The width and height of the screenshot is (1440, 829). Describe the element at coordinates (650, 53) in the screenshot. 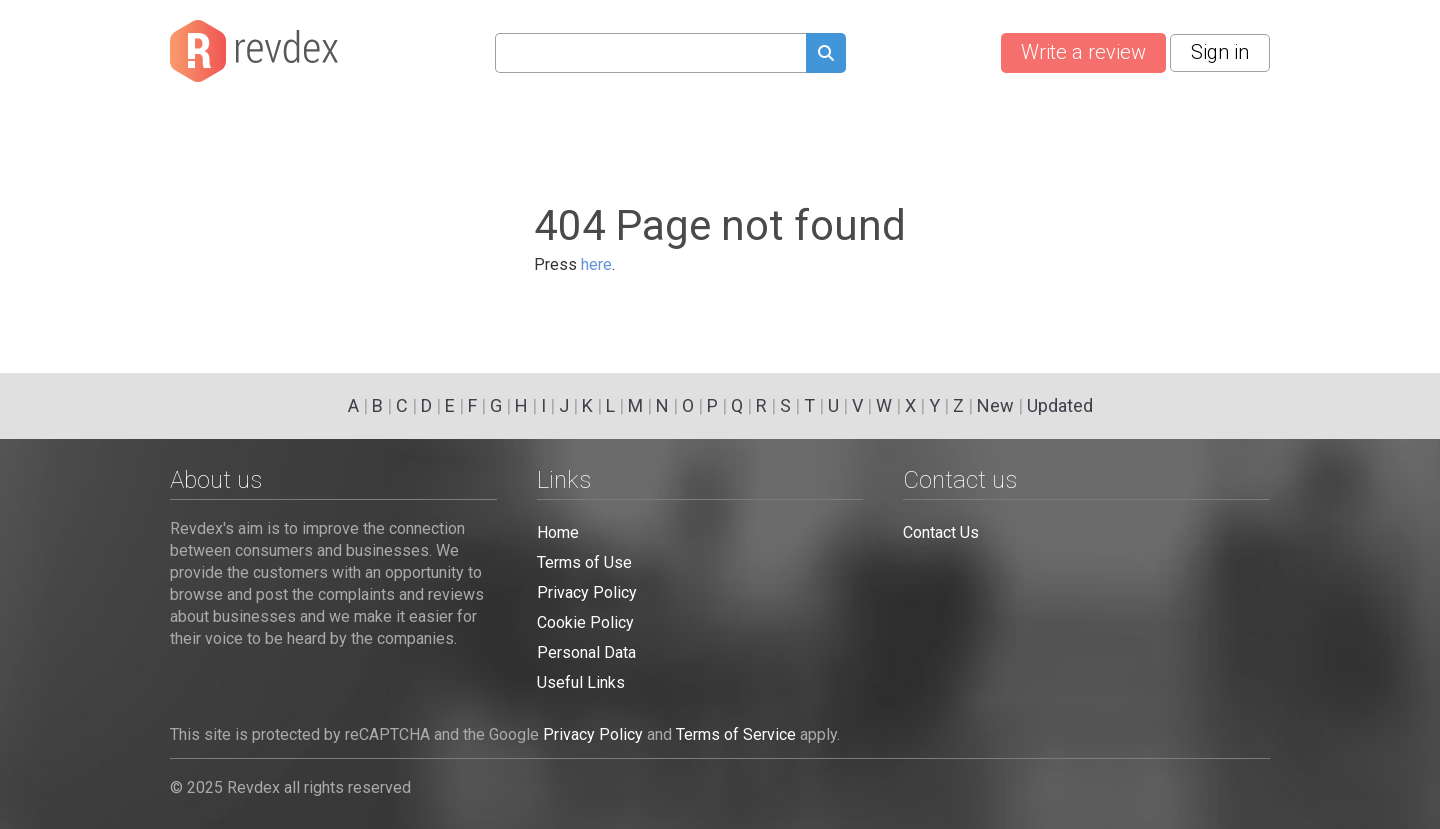

I see `[Search query]` at that location.